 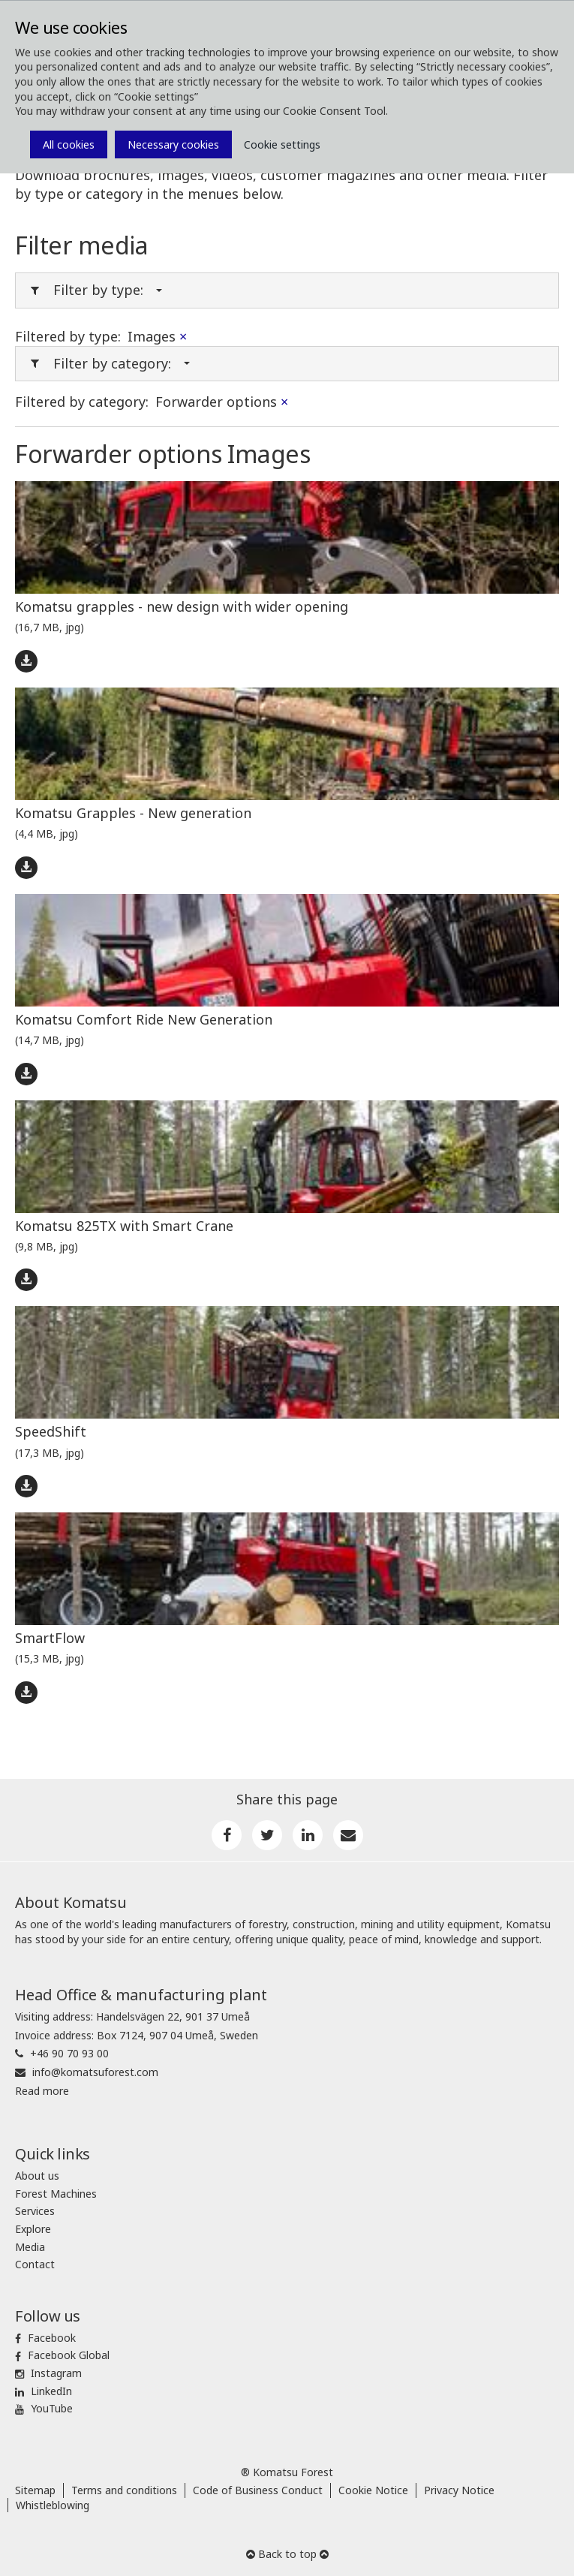 I want to click on Media, so click(x=30, y=2247).